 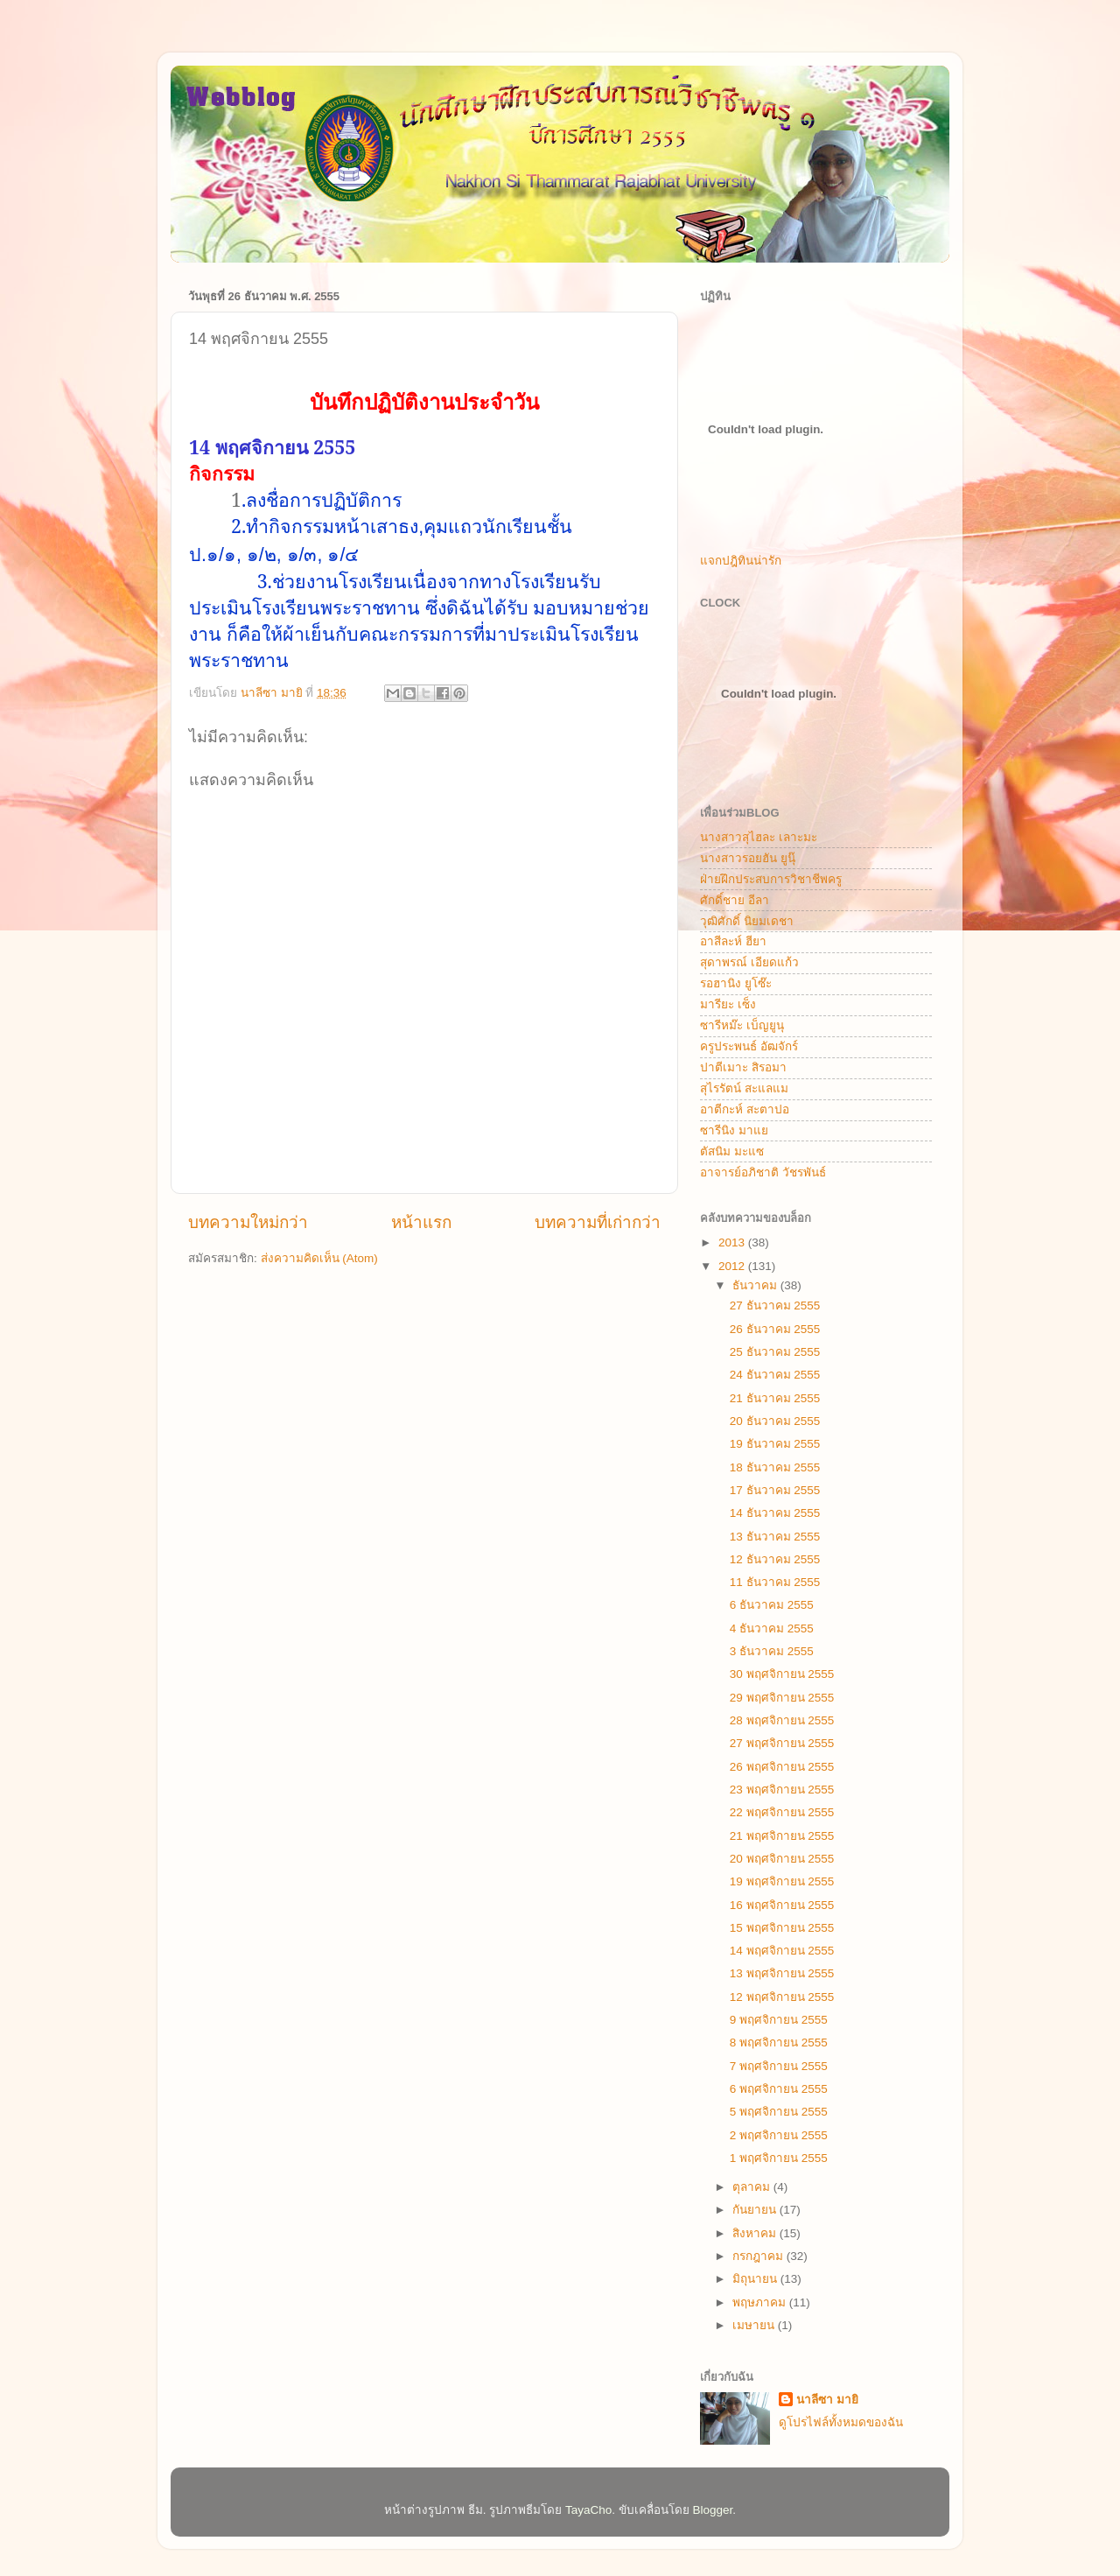 What do you see at coordinates (775, 1467) in the screenshot?
I see `18 ธันวาคม 2555` at bounding box center [775, 1467].